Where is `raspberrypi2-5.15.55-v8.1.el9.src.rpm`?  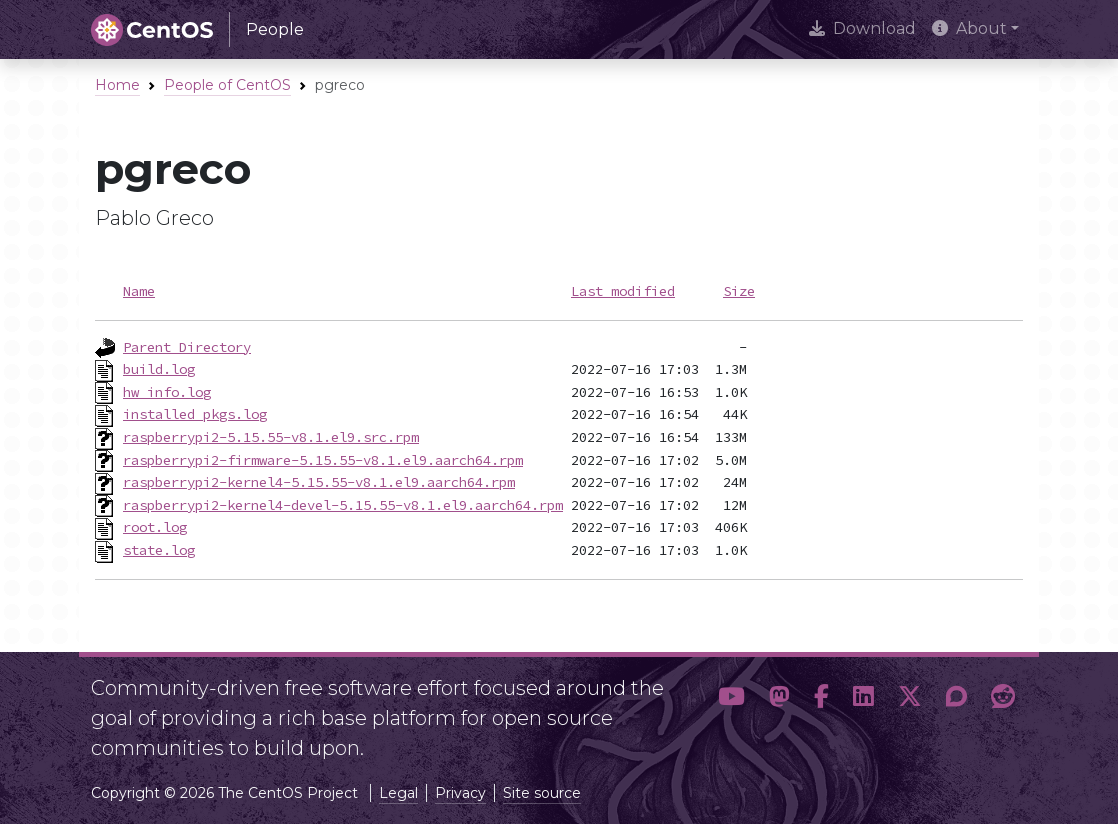
raspberrypi2-5.15.55-v8.1.el9.src.rpm is located at coordinates (271, 437).